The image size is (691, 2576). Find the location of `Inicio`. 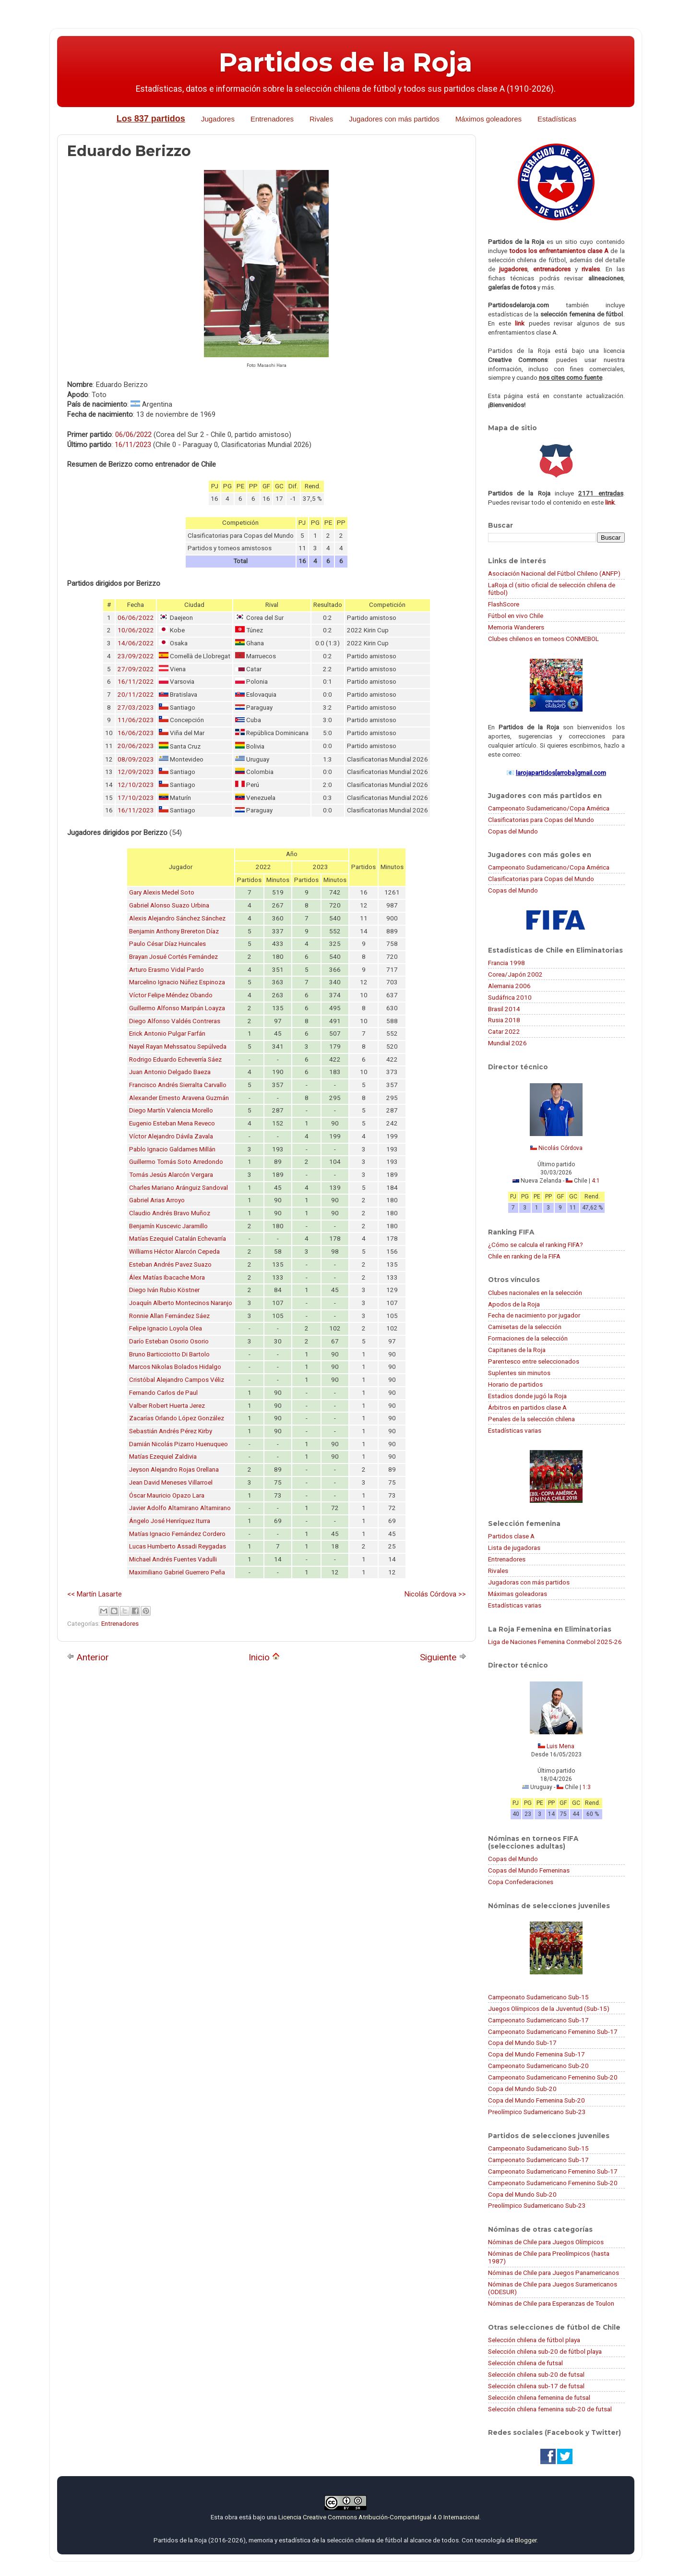

Inicio is located at coordinates (264, 1657).